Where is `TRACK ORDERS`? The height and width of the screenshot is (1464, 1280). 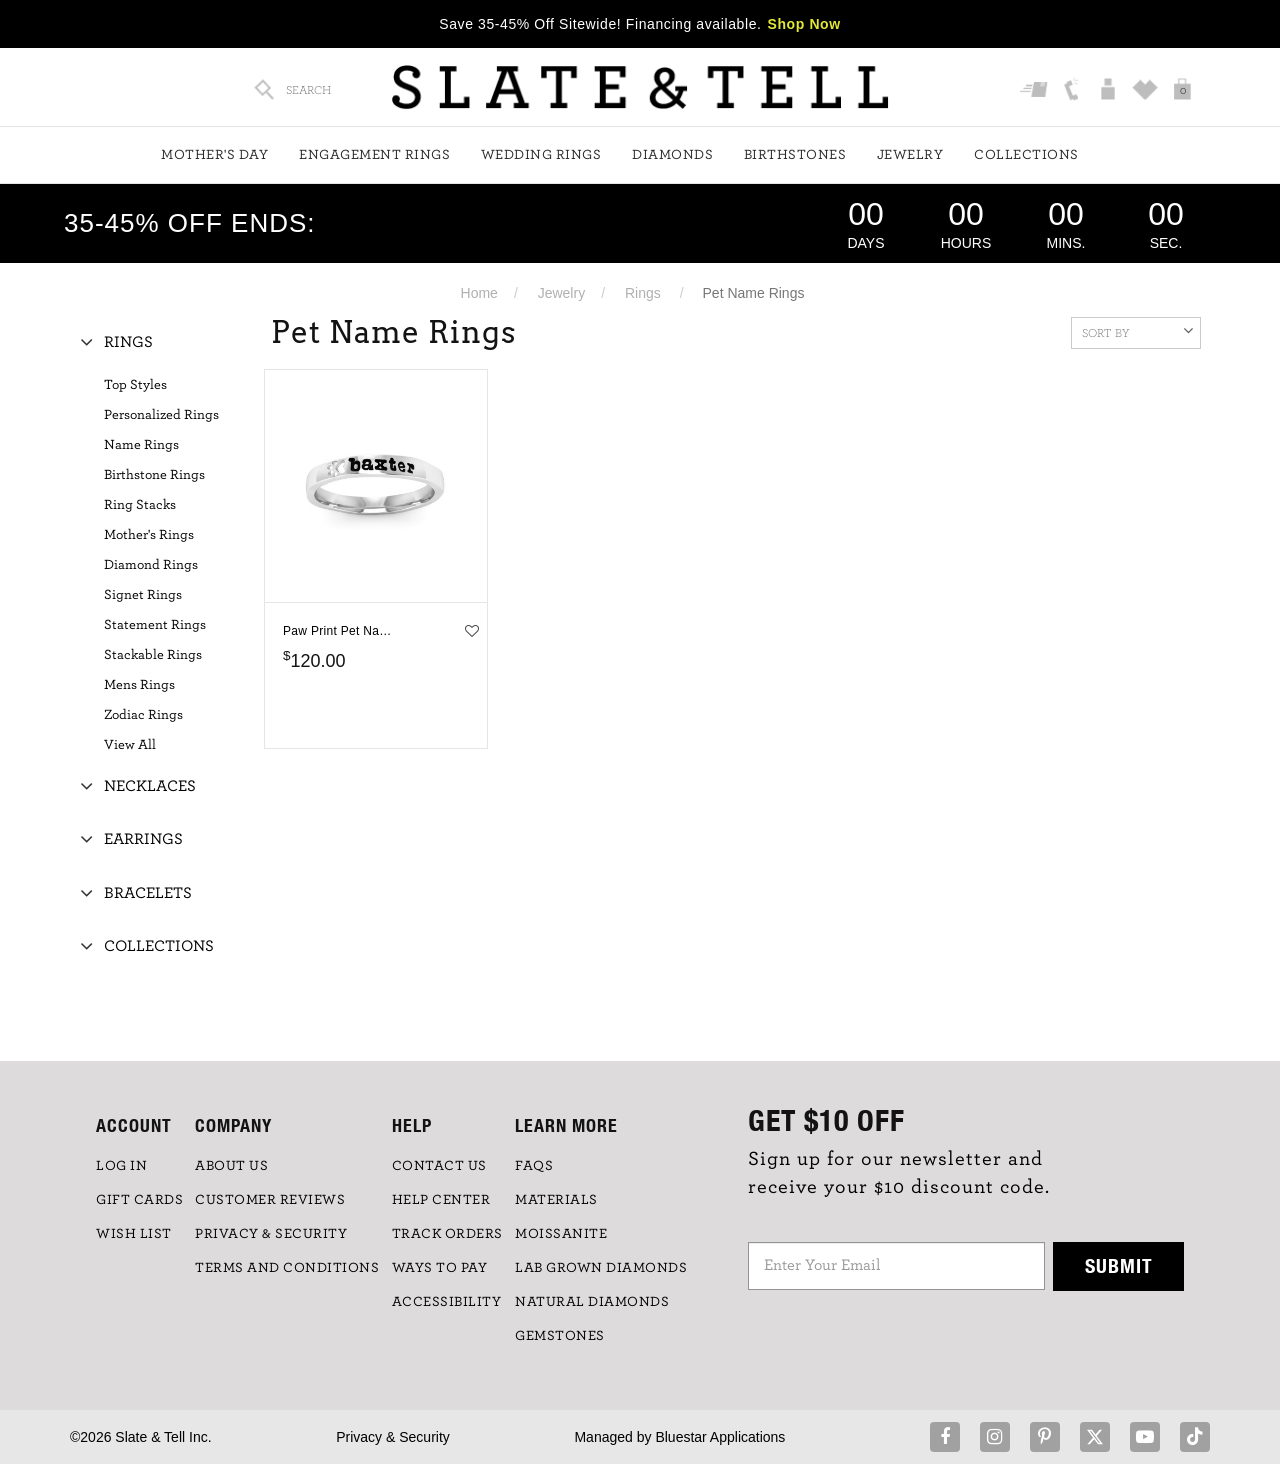
TRACK ORDERS is located at coordinates (447, 1234).